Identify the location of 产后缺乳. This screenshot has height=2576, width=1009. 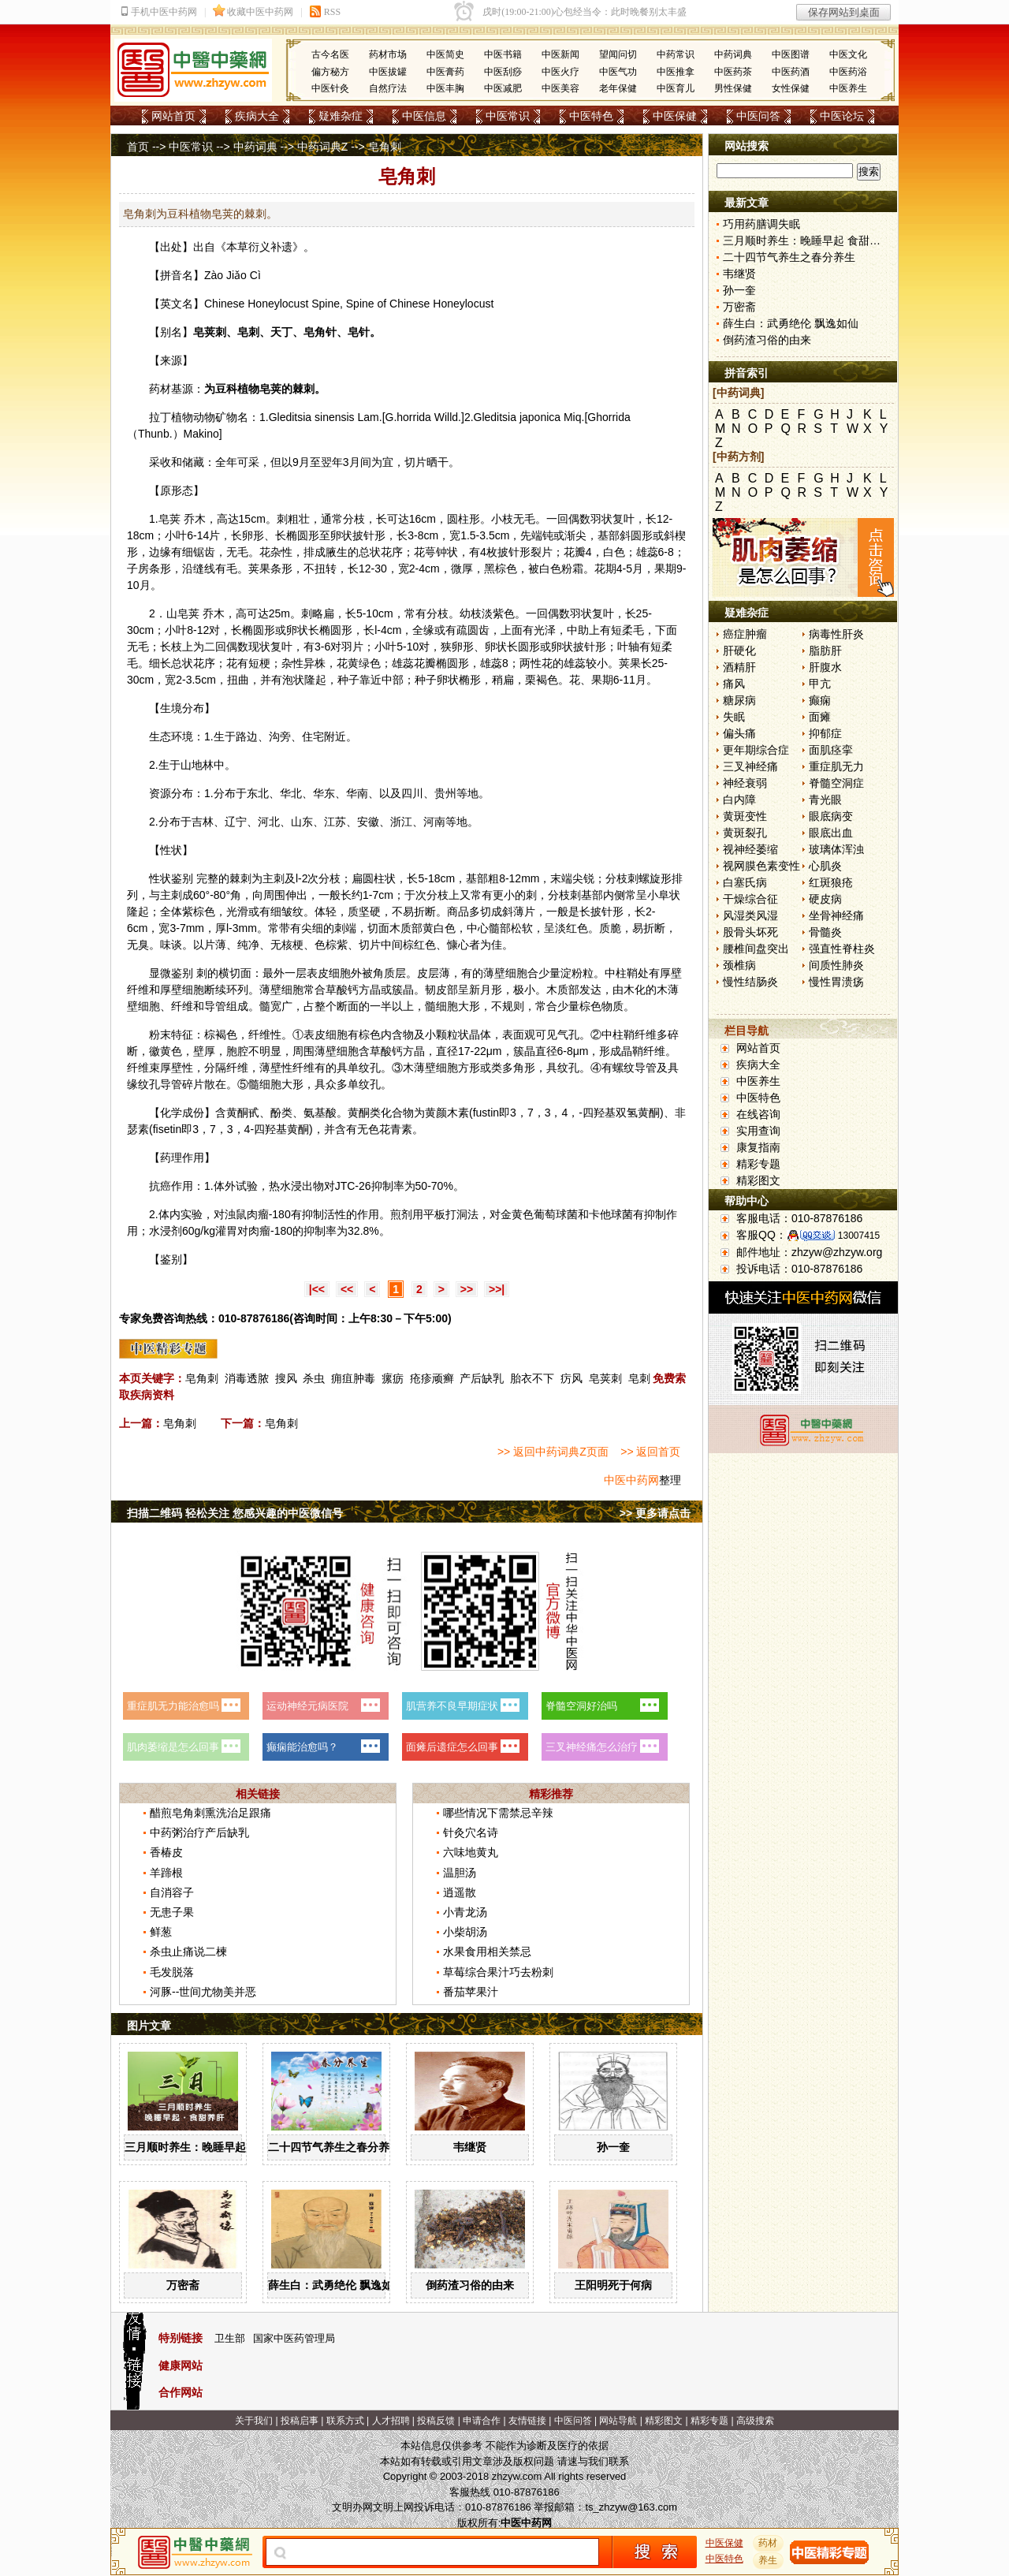
(482, 1378).